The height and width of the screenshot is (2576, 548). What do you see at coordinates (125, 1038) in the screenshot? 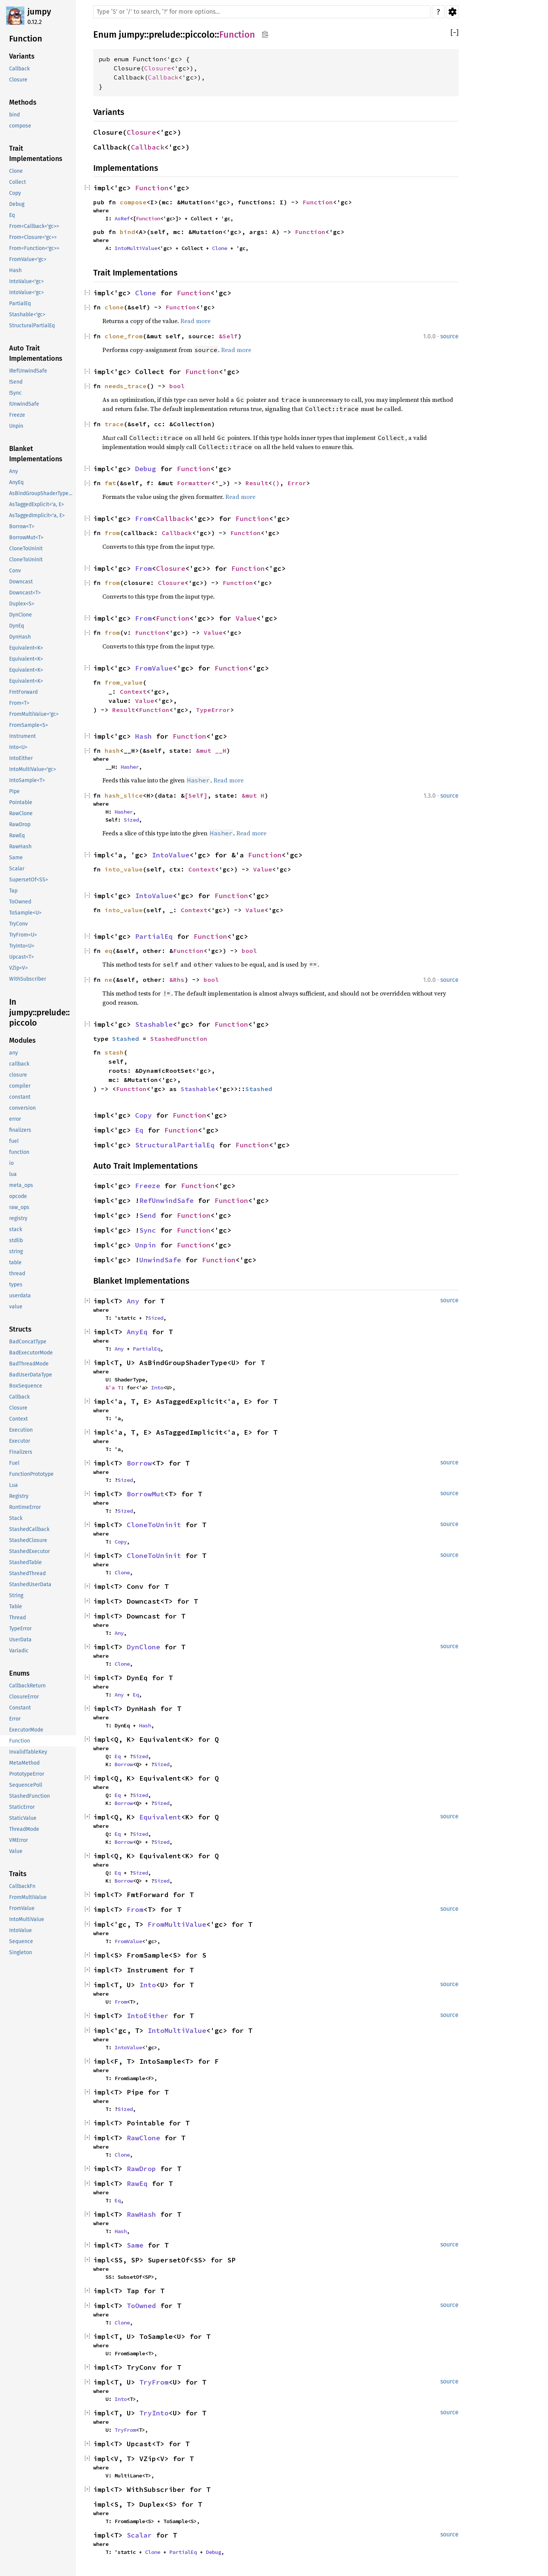
I see `Stashed` at bounding box center [125, 1038].